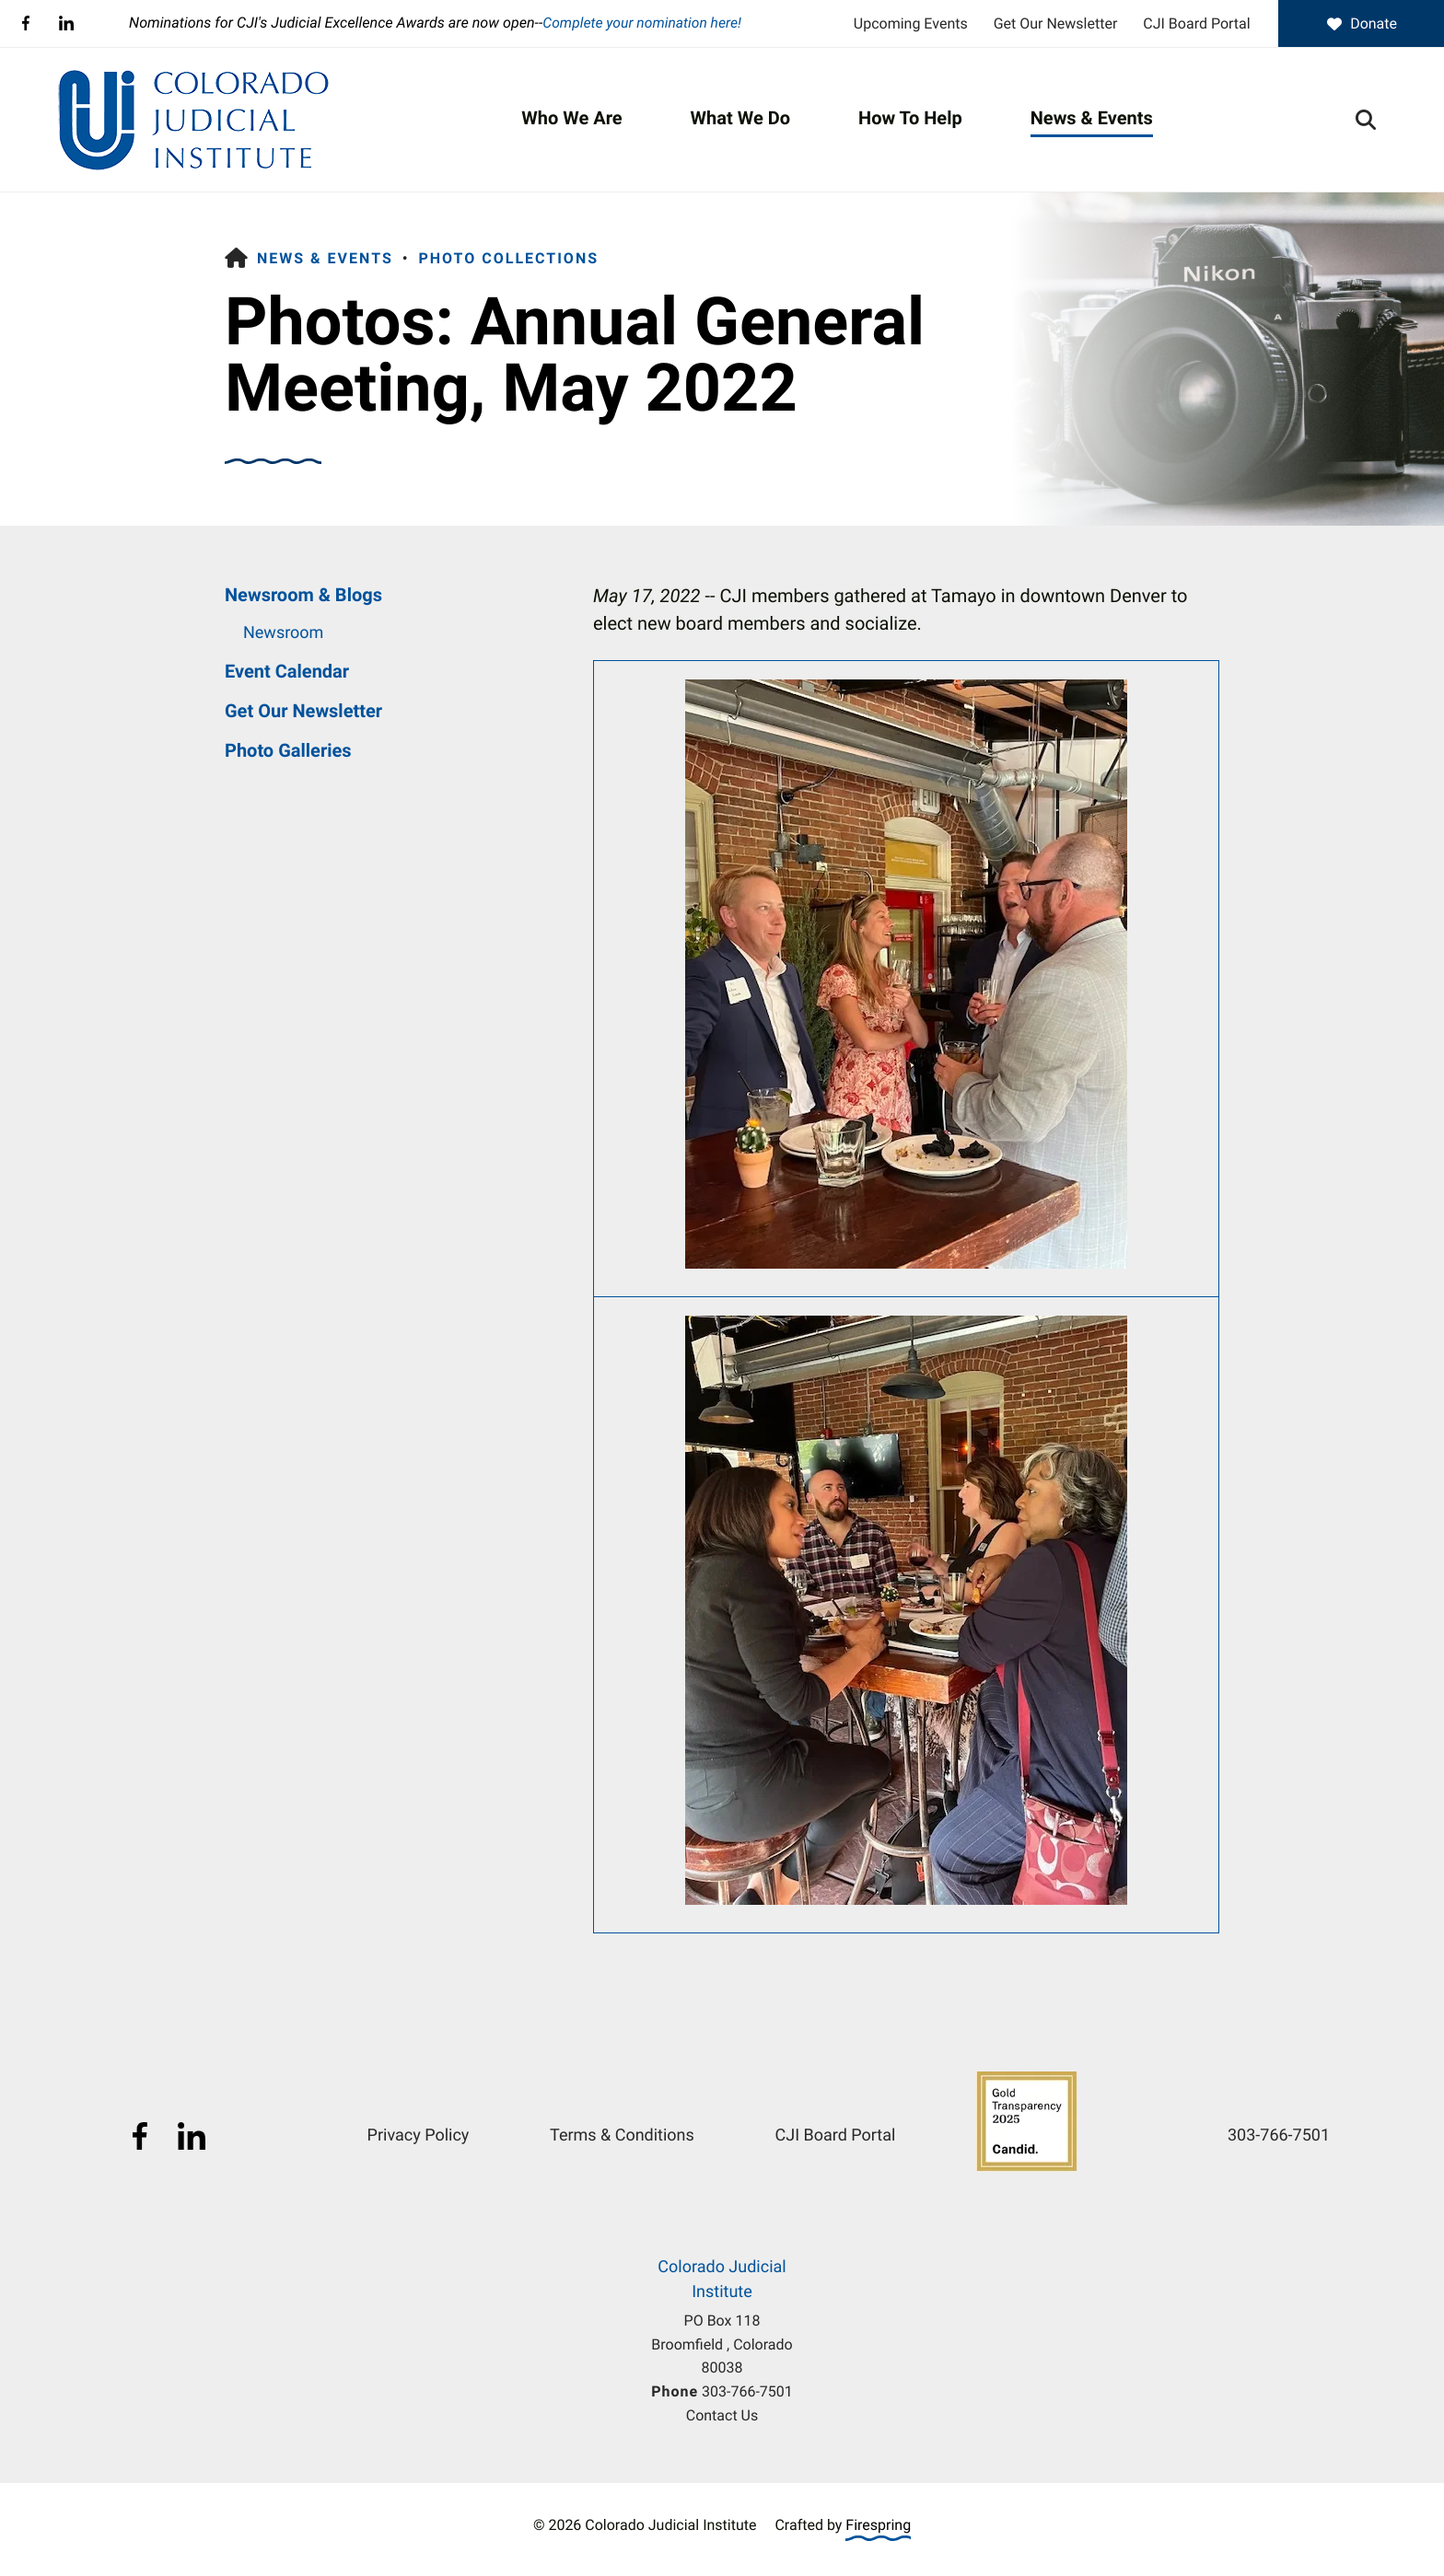 The width and height of the screenshot is (1444, 2576). Describe the element at coordinates (747, 2391) in the screenshot. I see `303-766-7501` at that location.